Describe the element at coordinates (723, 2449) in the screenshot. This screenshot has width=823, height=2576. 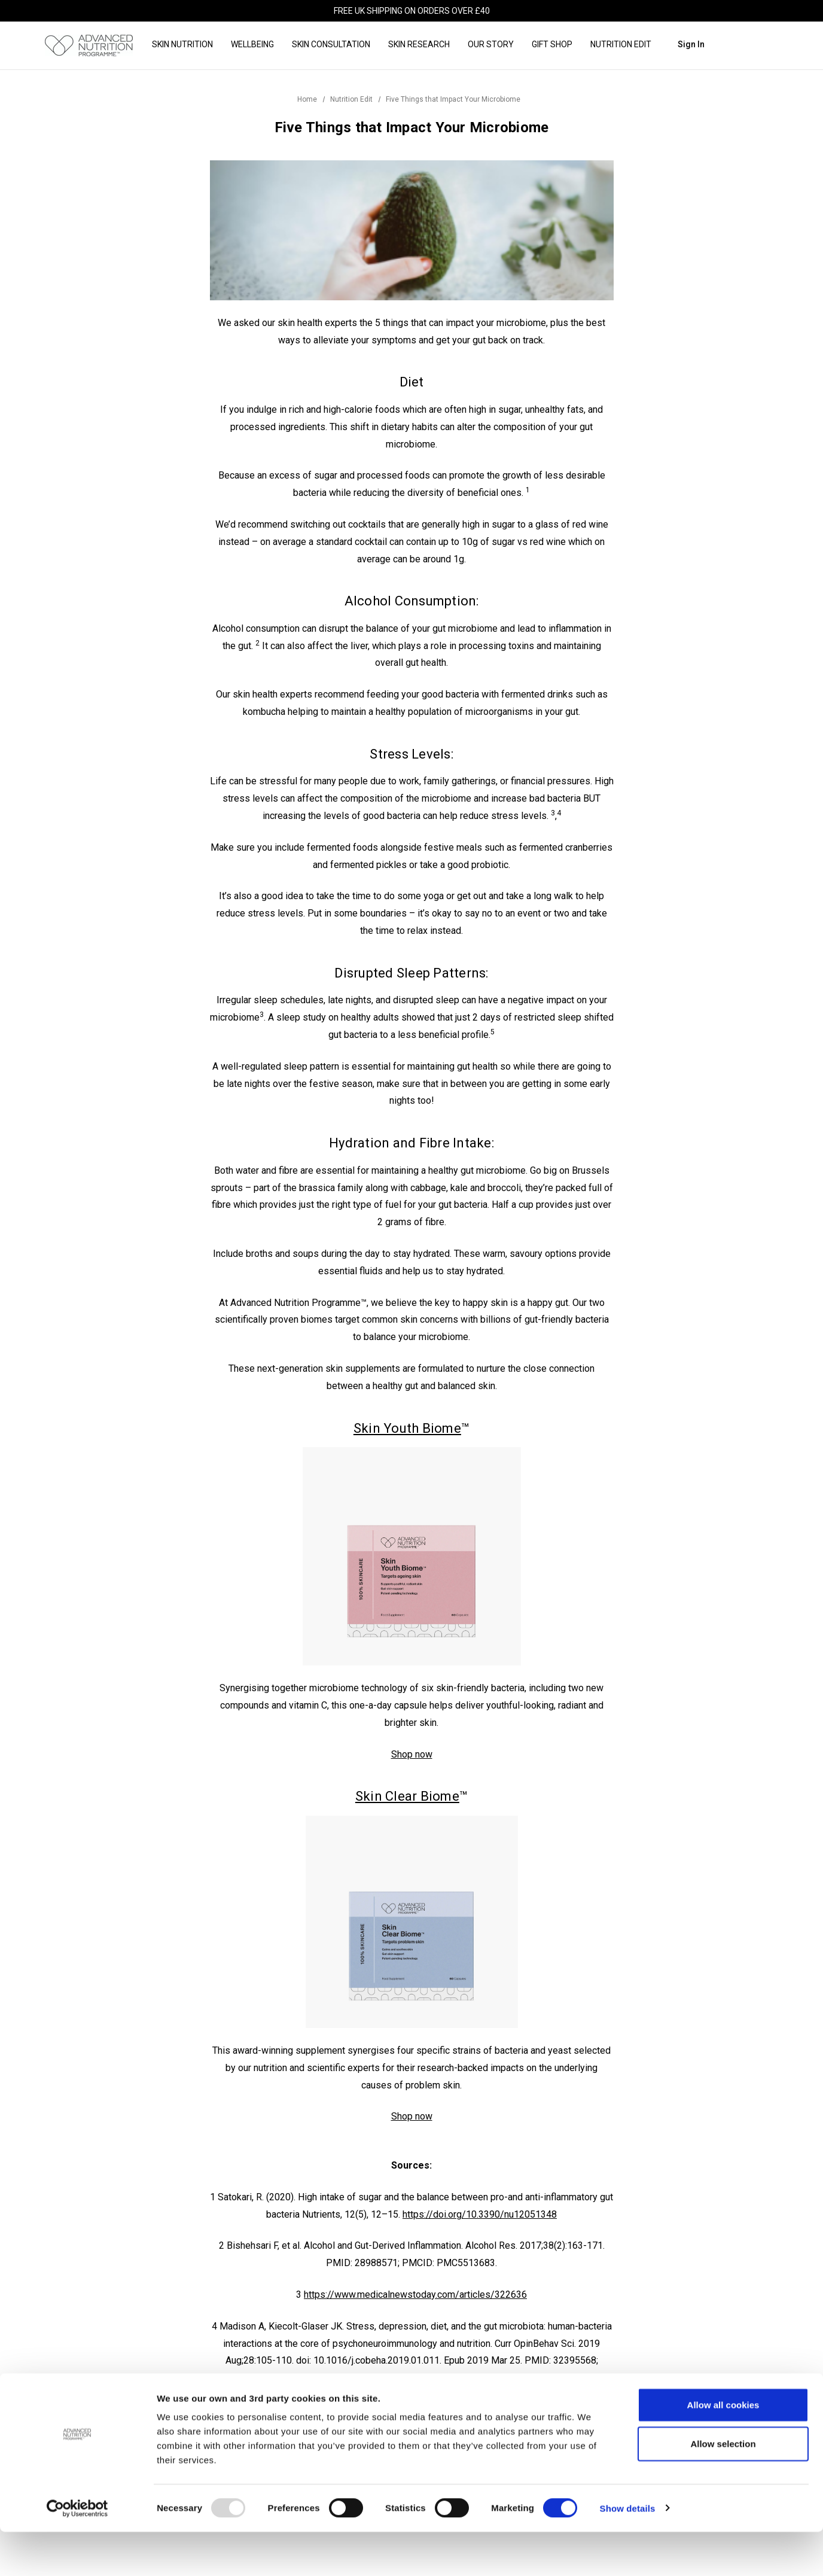
I see `Allow all cookies` at that location.